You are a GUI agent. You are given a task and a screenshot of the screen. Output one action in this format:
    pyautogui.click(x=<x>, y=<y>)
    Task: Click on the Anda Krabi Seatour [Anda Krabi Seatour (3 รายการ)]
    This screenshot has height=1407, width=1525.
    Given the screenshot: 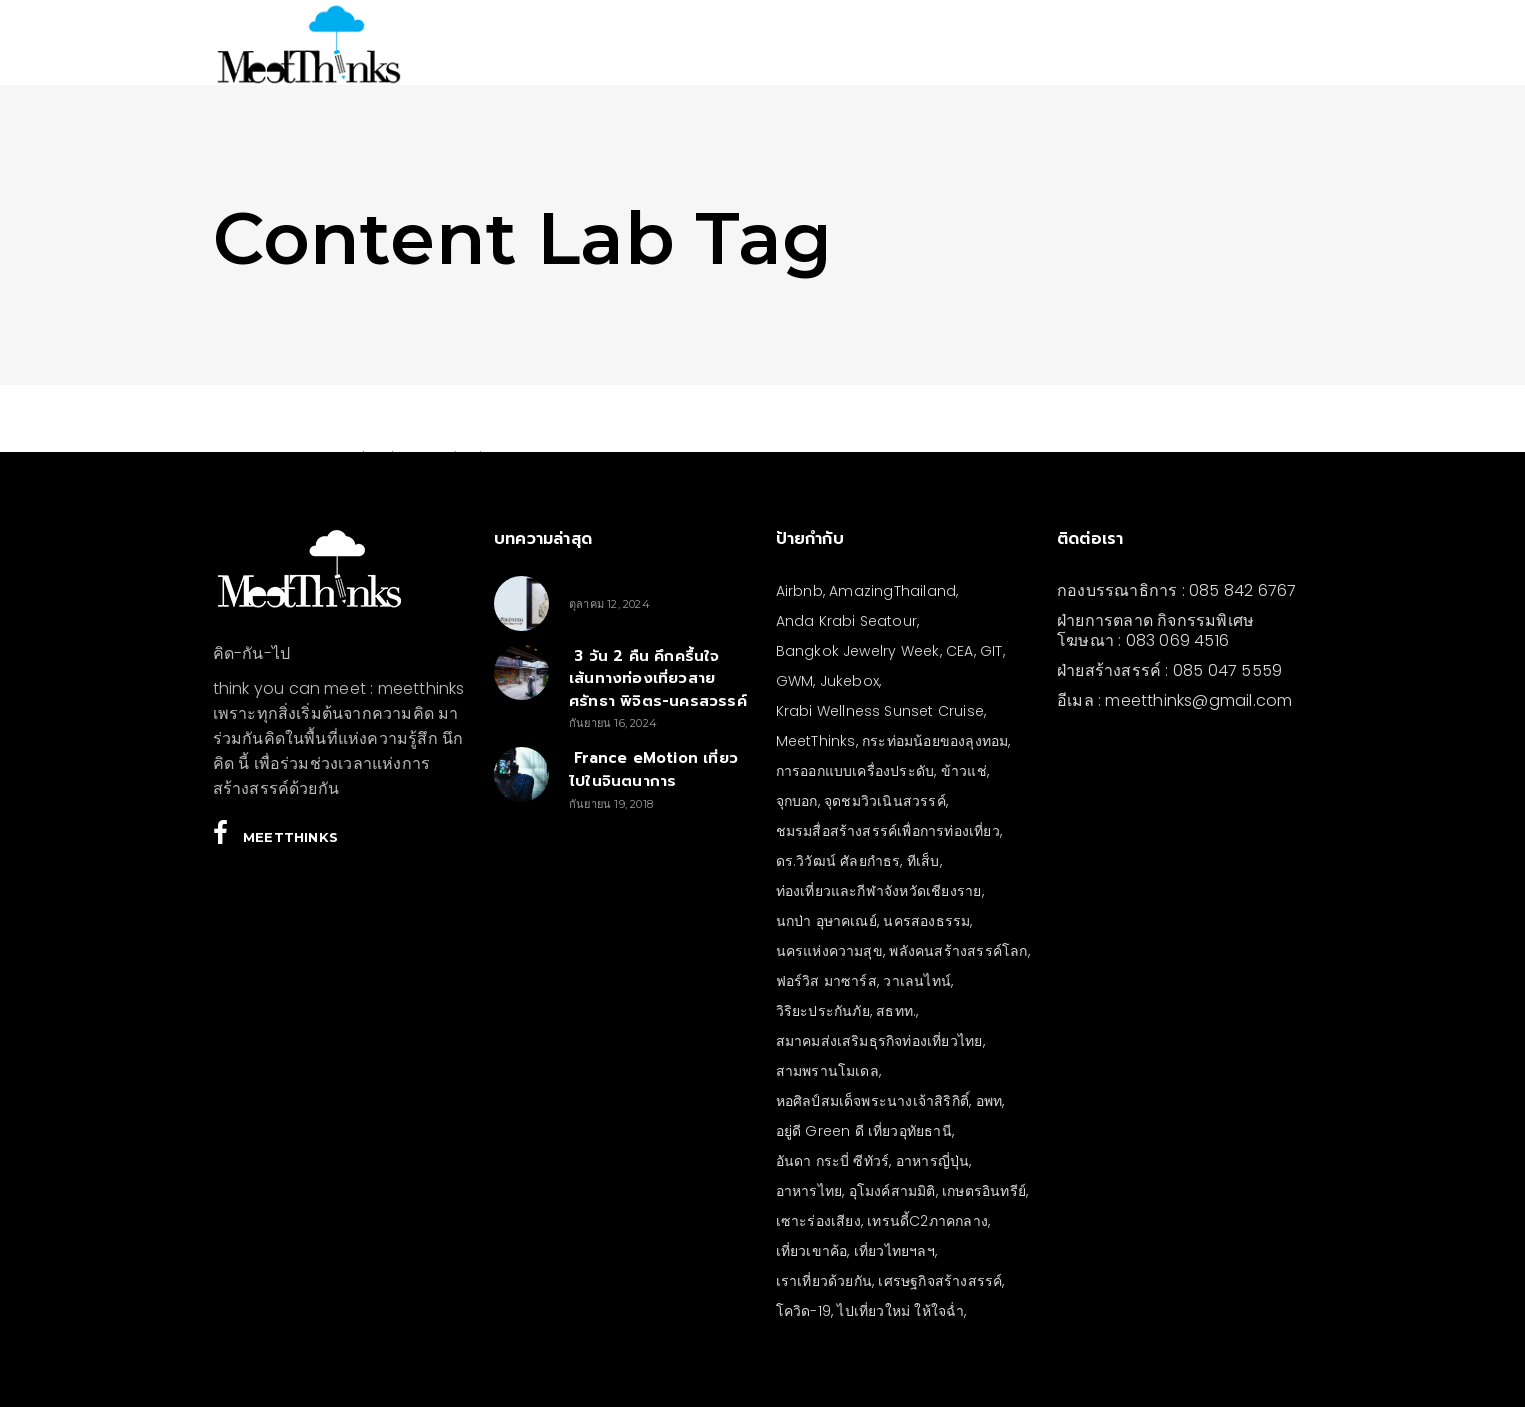 What is the action you would take?
    pyautogui.click(x=847, y=621)
    